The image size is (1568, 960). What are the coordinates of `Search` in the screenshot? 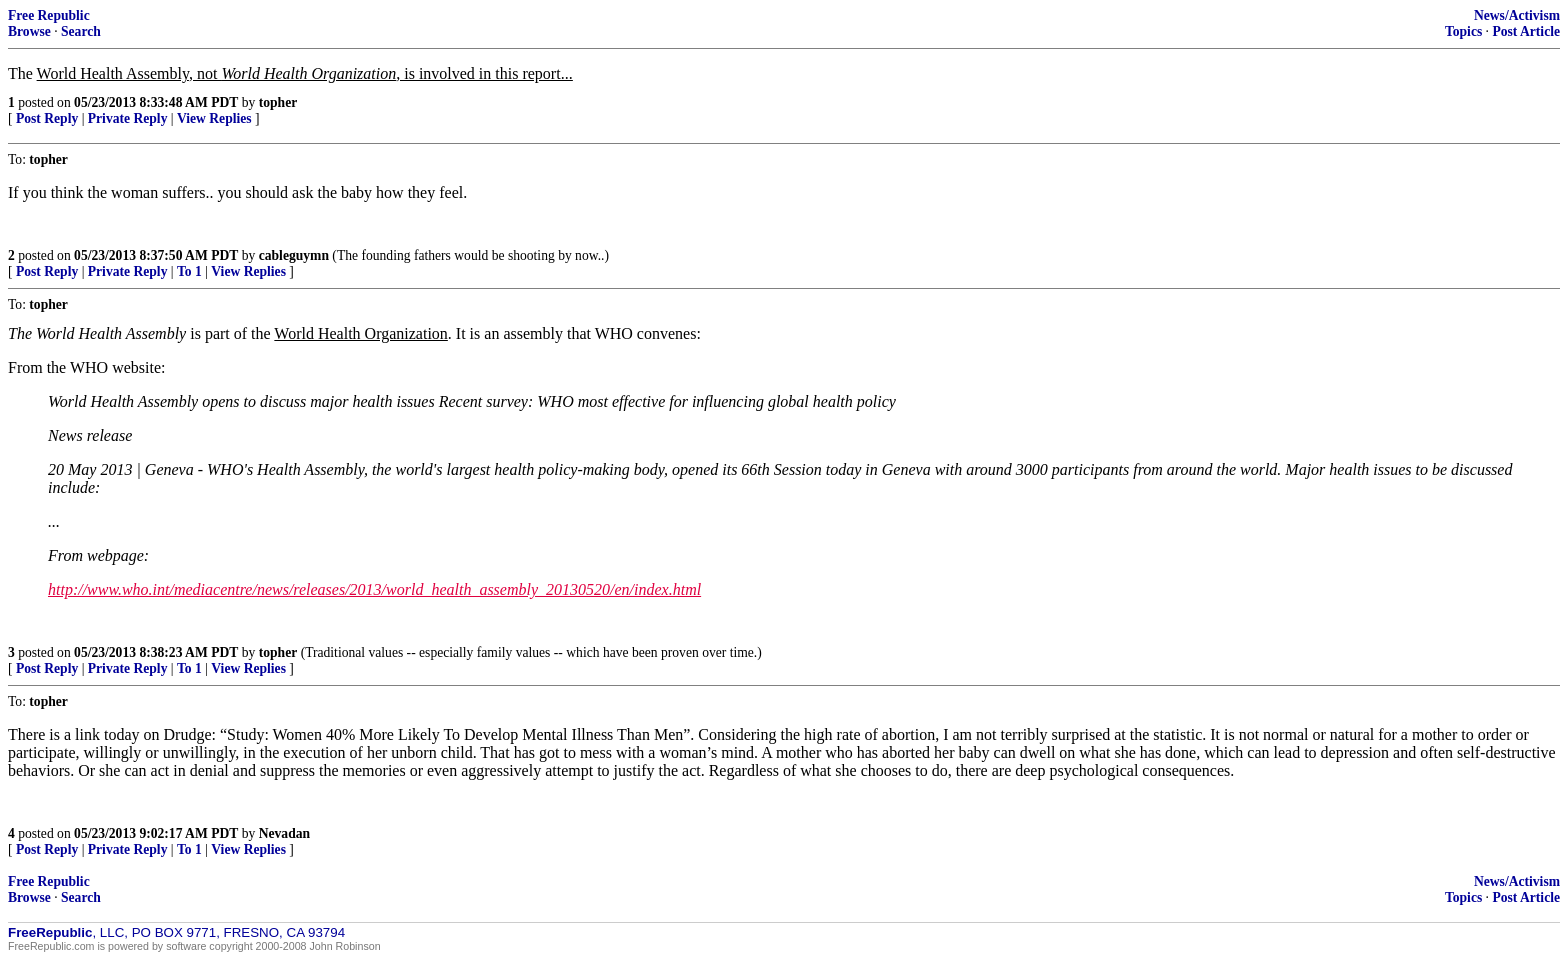 It's located at (81, 31).